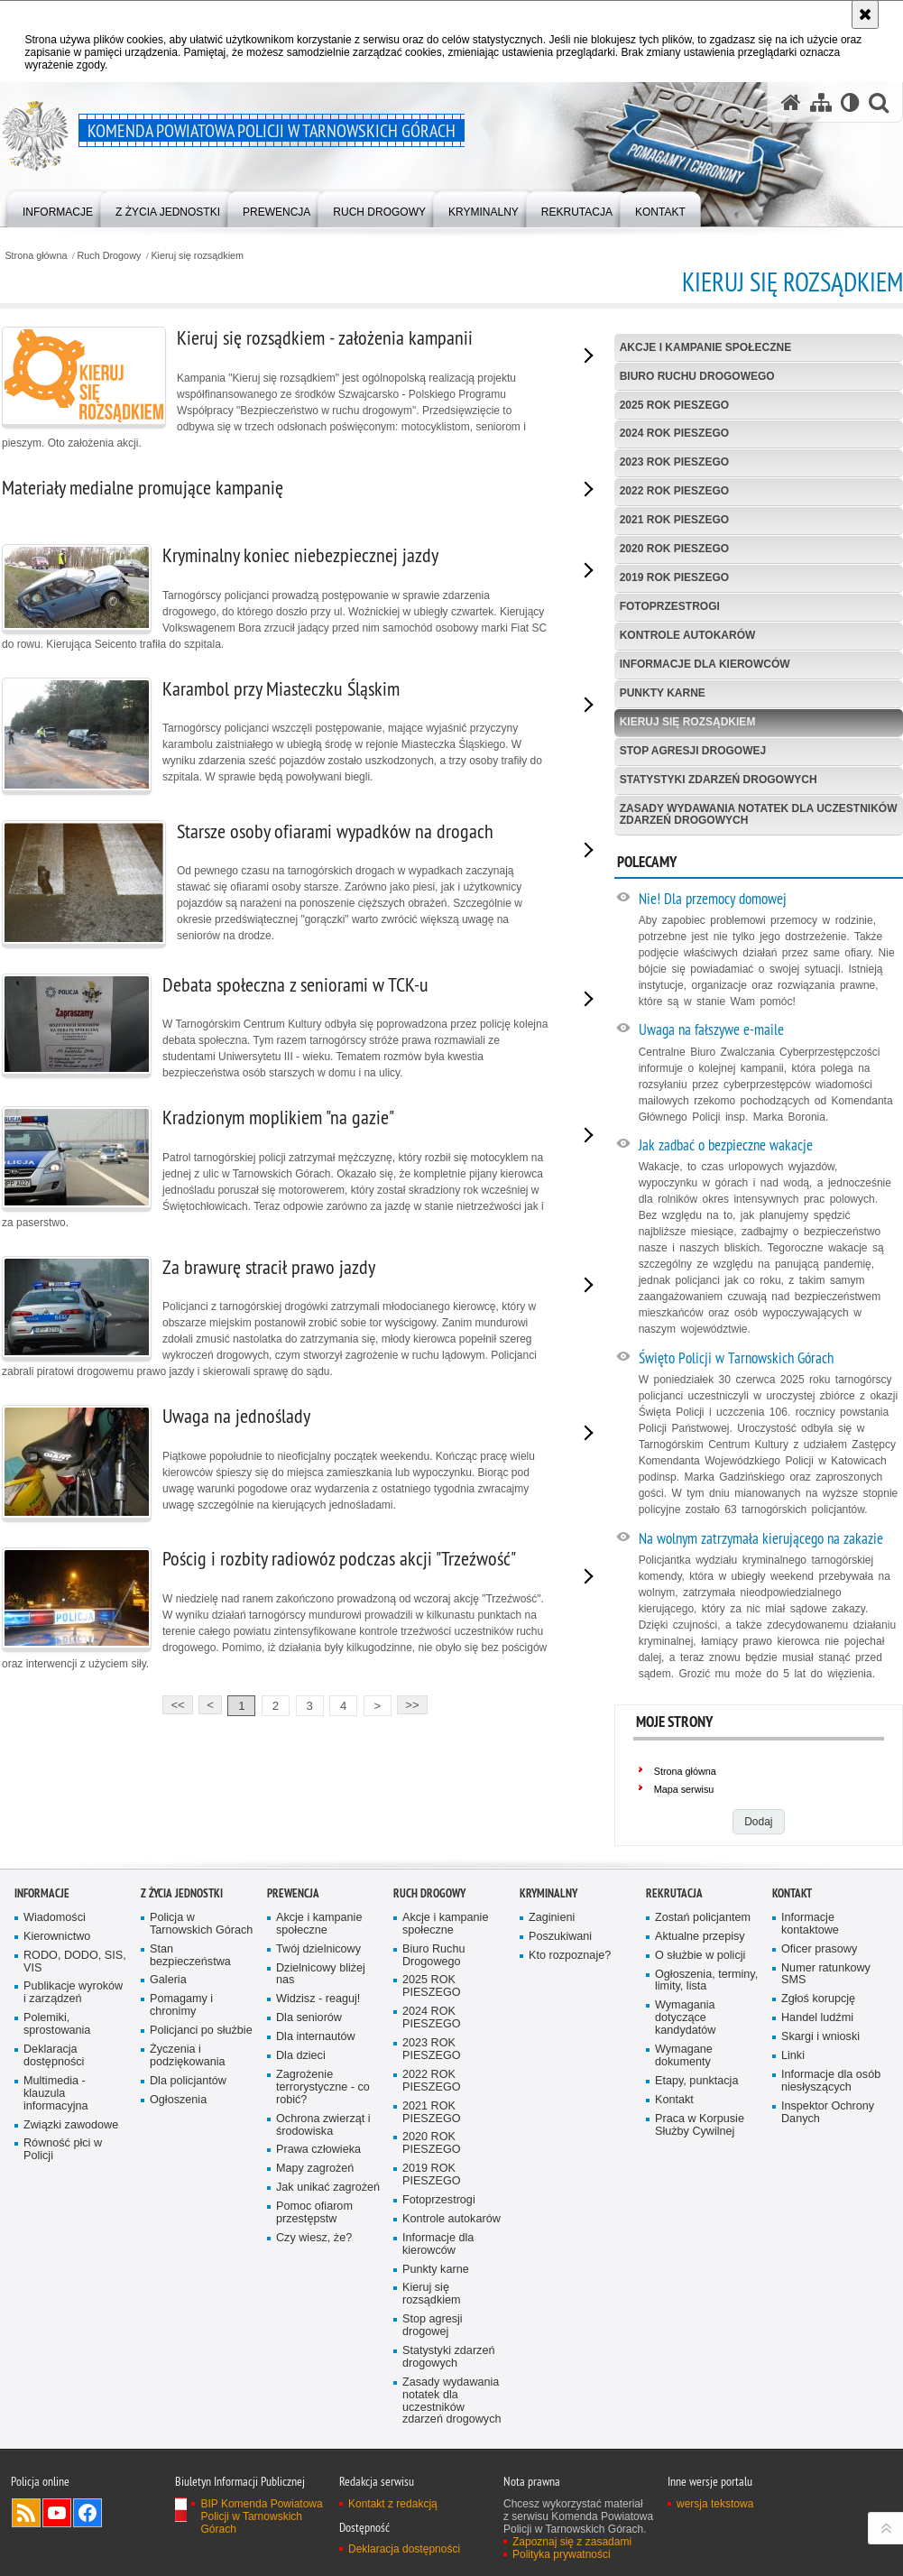 This screenshot has height=2576, width=903. I want to click on Dla internautów, so click(315, 2037).